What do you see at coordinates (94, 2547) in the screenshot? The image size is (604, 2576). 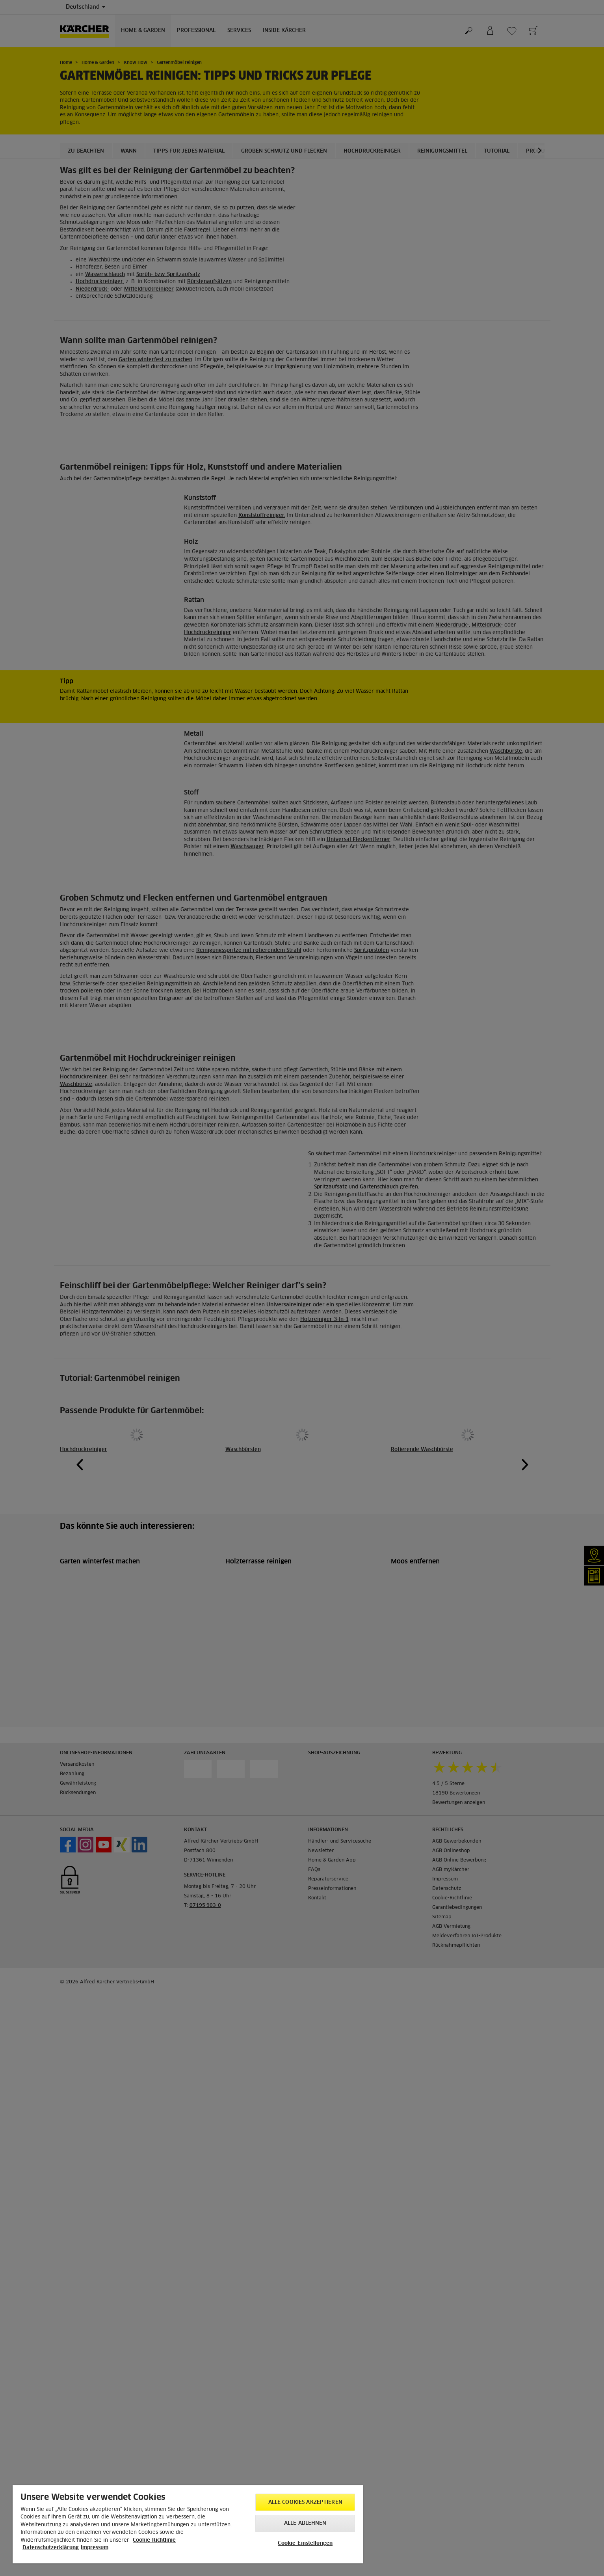 I see `Impressum` at bounding box center [94, 2547].